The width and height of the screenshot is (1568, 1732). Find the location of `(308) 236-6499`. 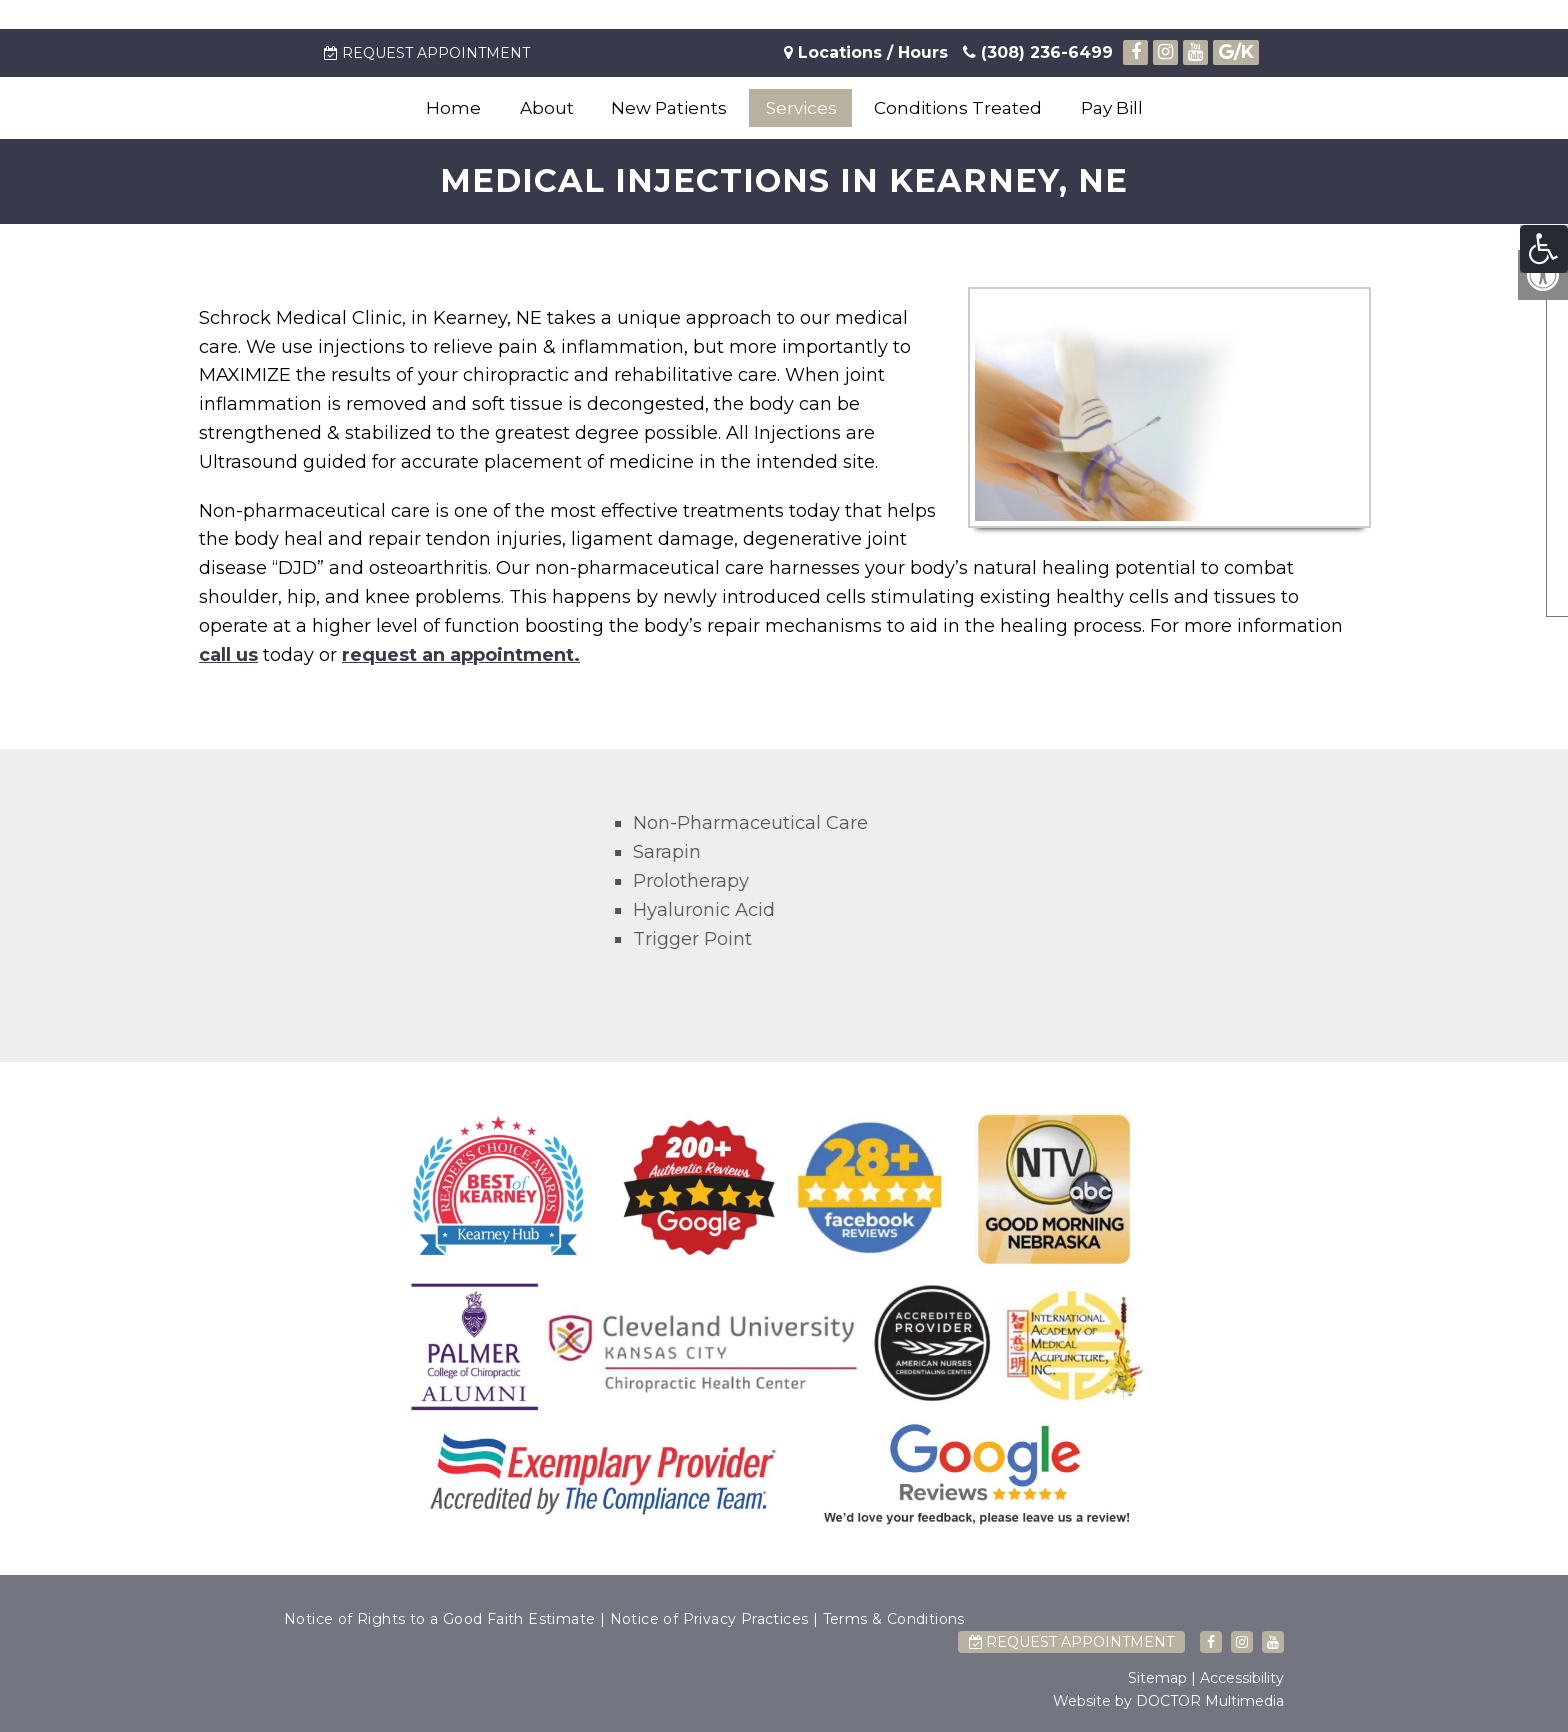

(308) 236-6499 is located at coordinates (1038, 52).